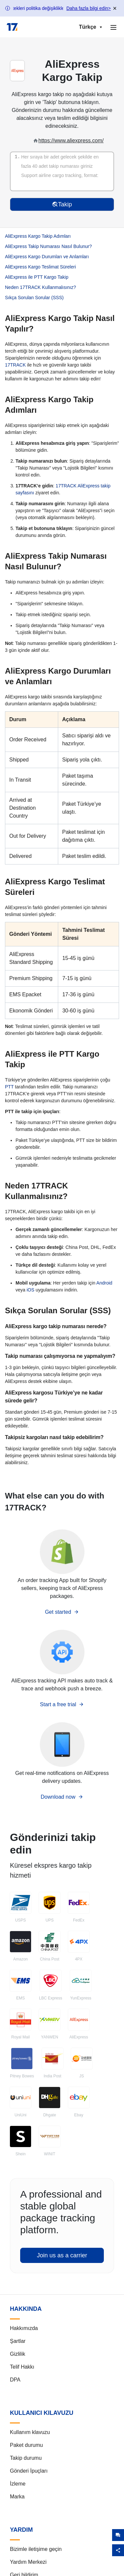 This screenshot has height=2576, width=124. What do you see at coordinates (26, 2445) in the screenshot?
I see `Paket durumu` at bounding box center [26, 2445].